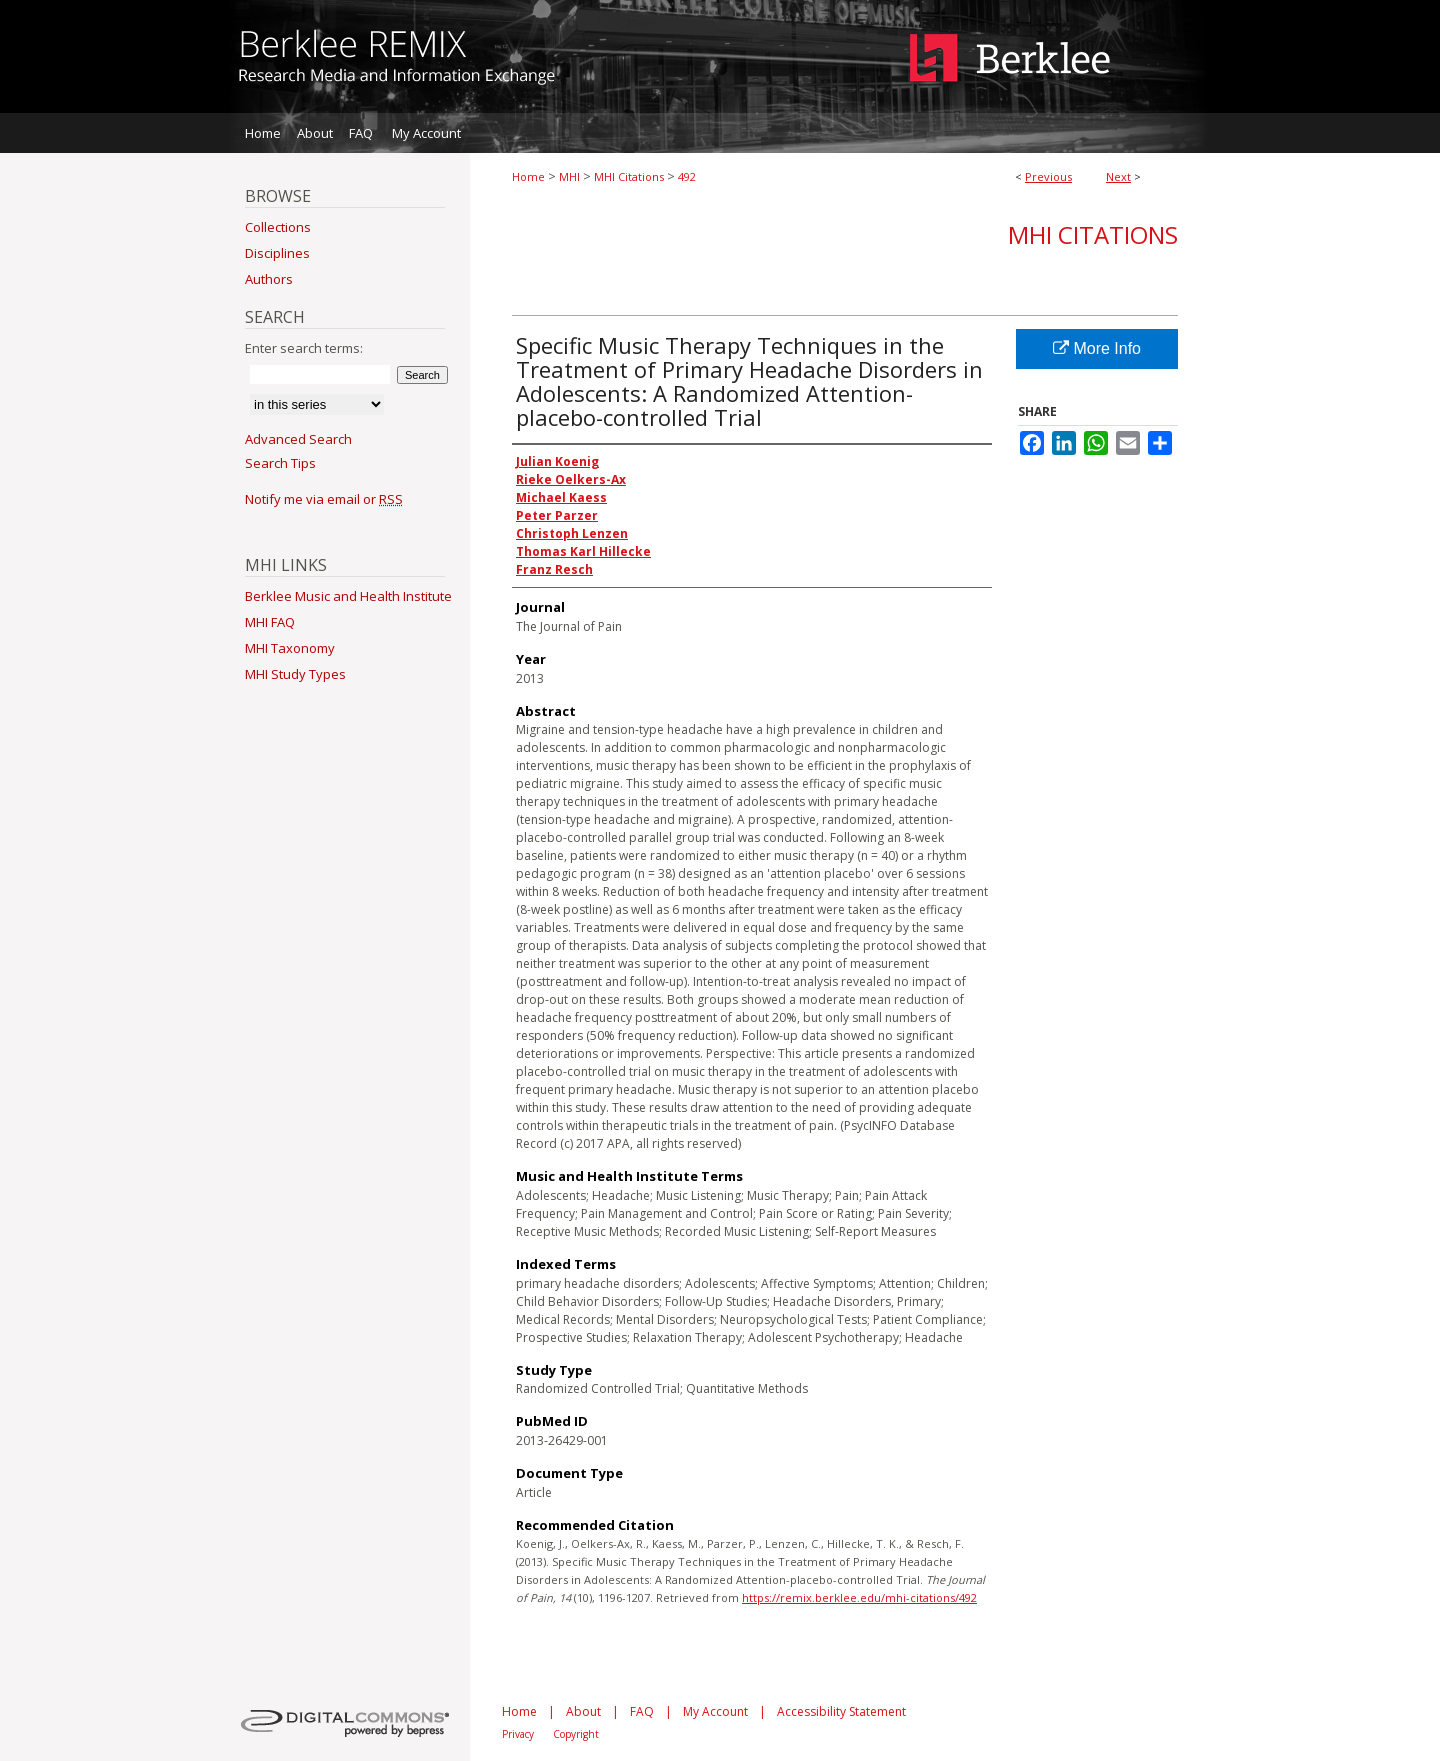 The image size is (1440, 1761). Describe the element at coordinates (324, 499) in the screenshot. I see `Notify me via email or` at that location.